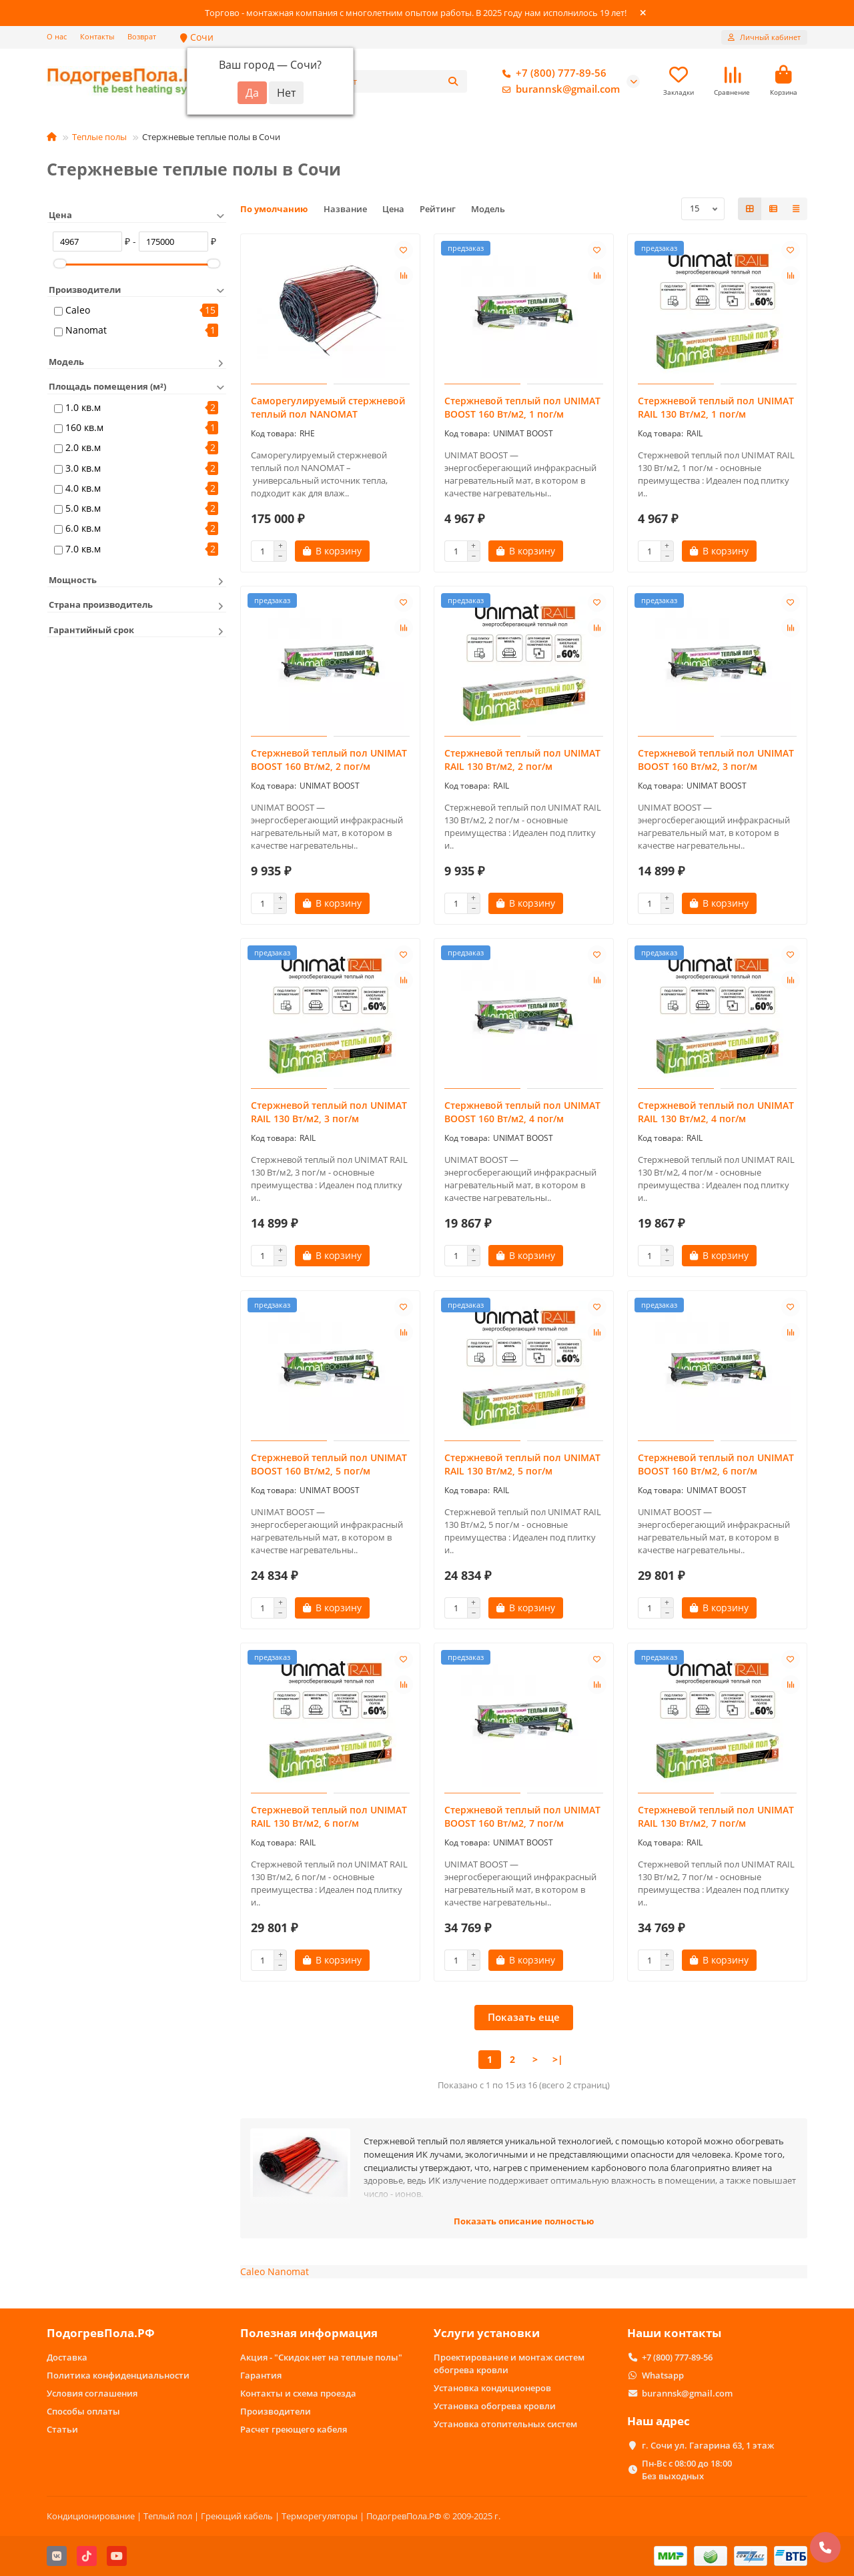 Image resolution: width=854 pixels, height=2576 pixels. I want to click on Политика конфиденциальности, so click(118, 2375).